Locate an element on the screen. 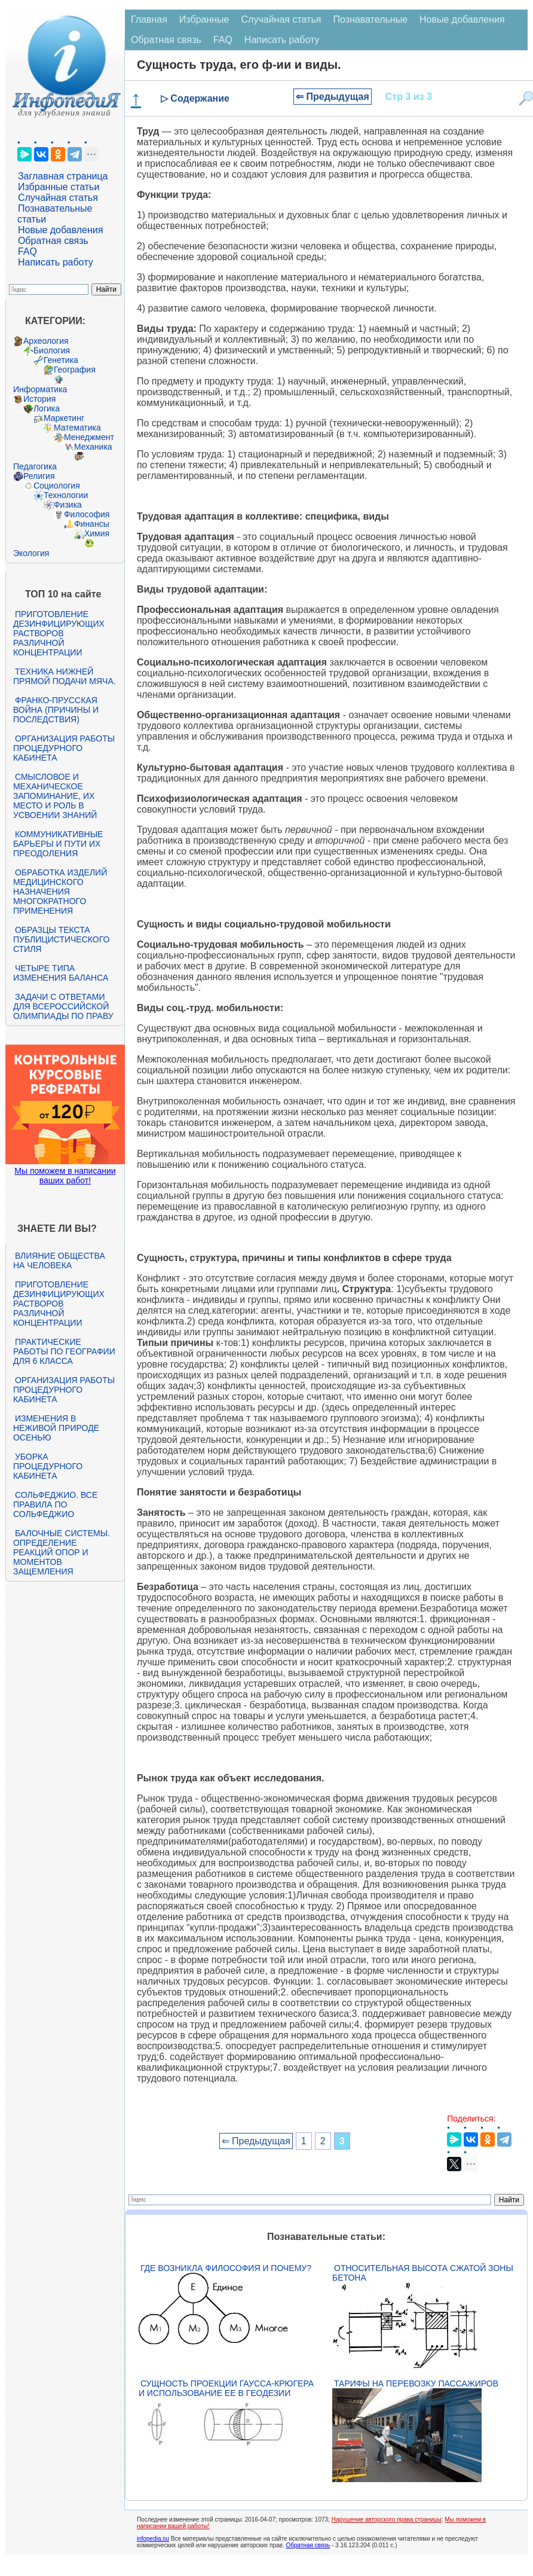  Физика is located at coordinates (68, 504).